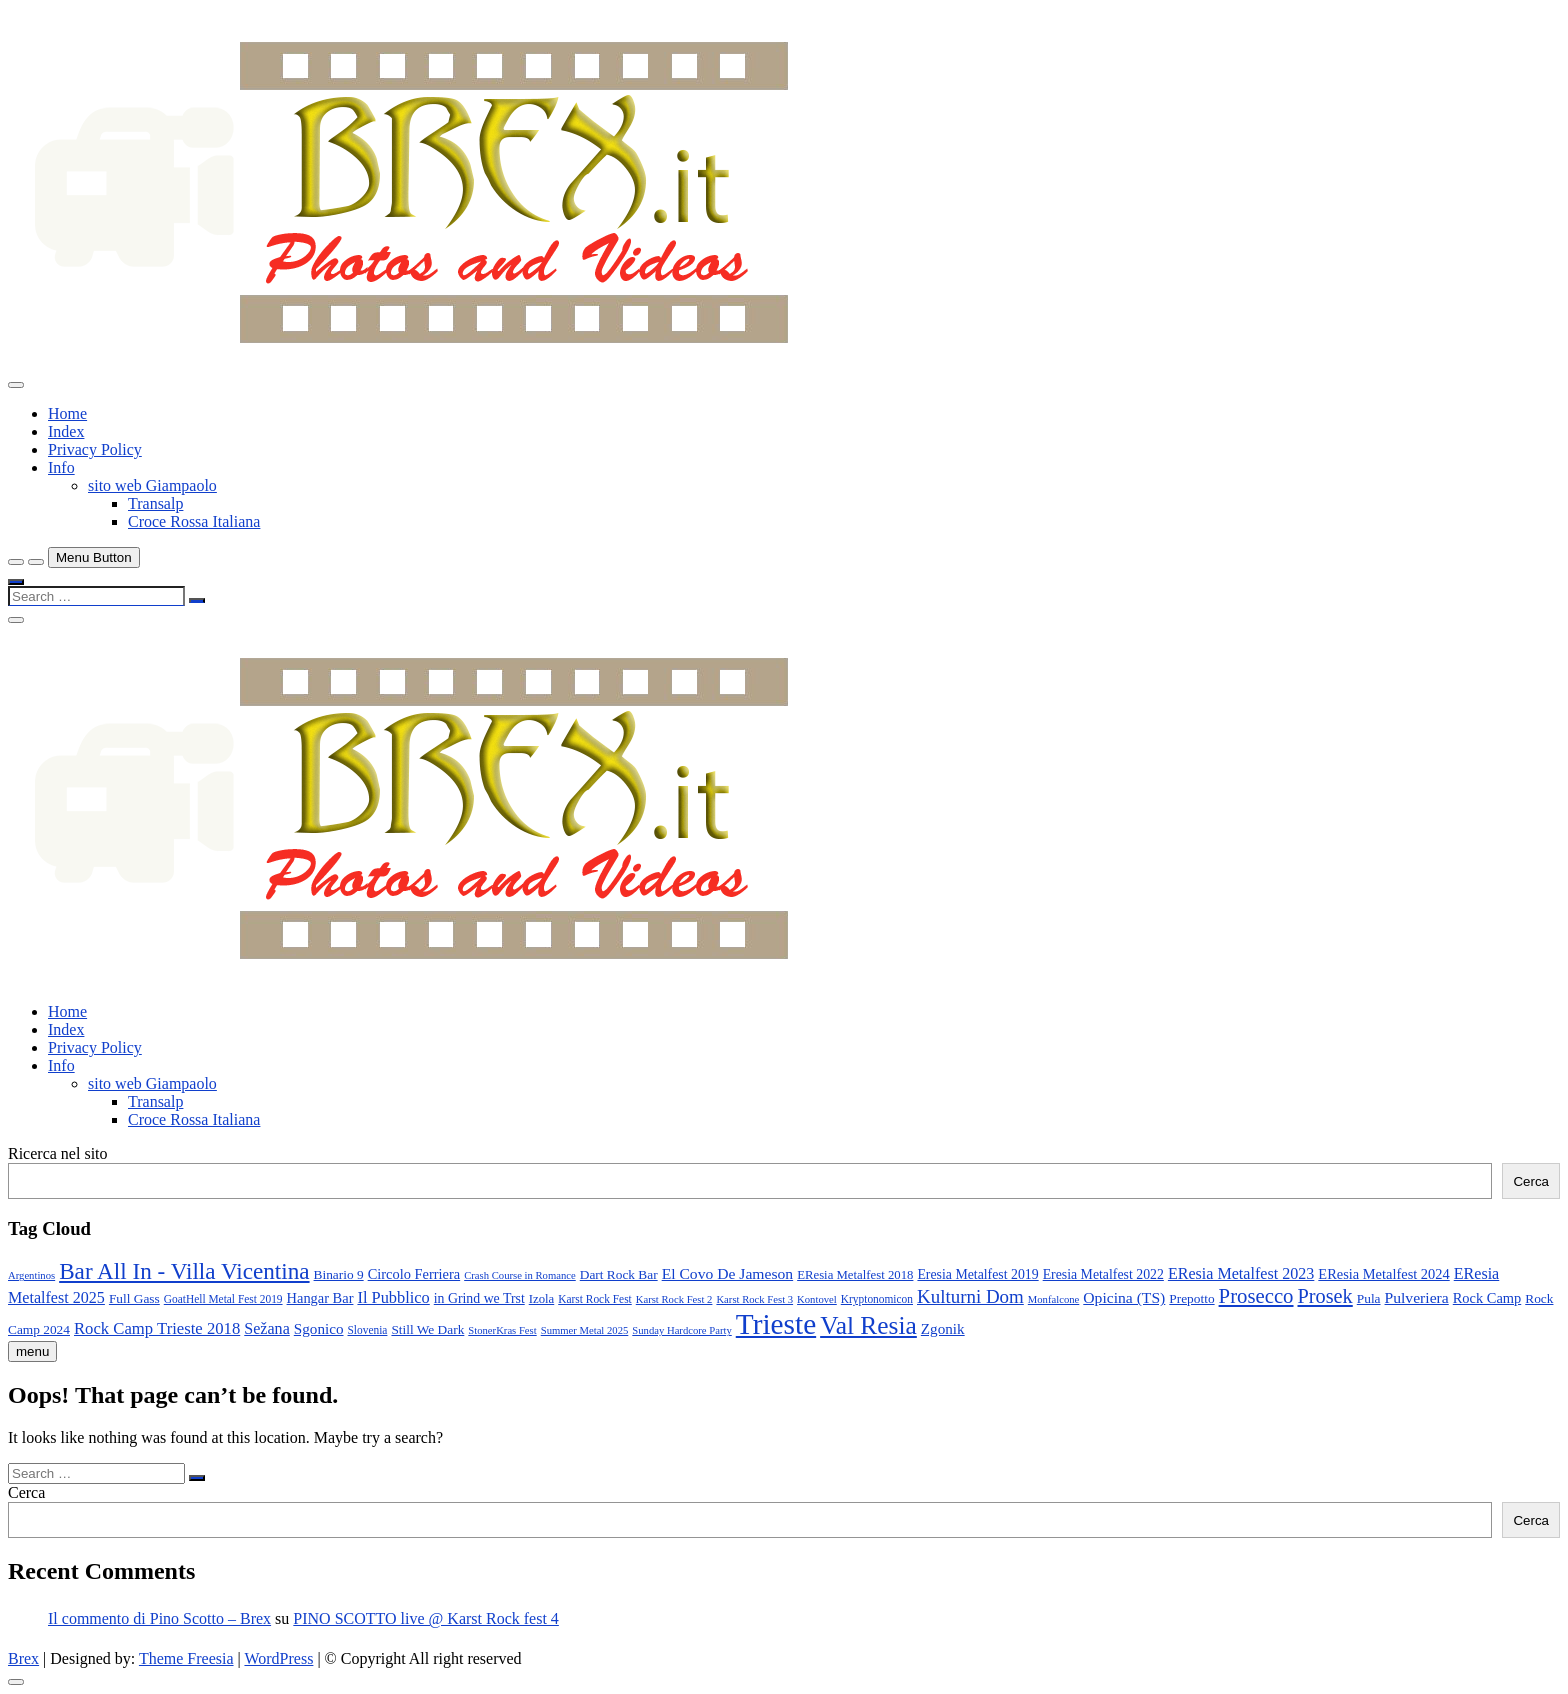 The width and height of the screenshot is (1568, 1694). What do you see at coordinates (754, 1299) in the screenshot?
I see `Karst Rock Fest 3 [Karst Rock Fest 3 (7 elementi)]` at bounding box center [754, 1299].